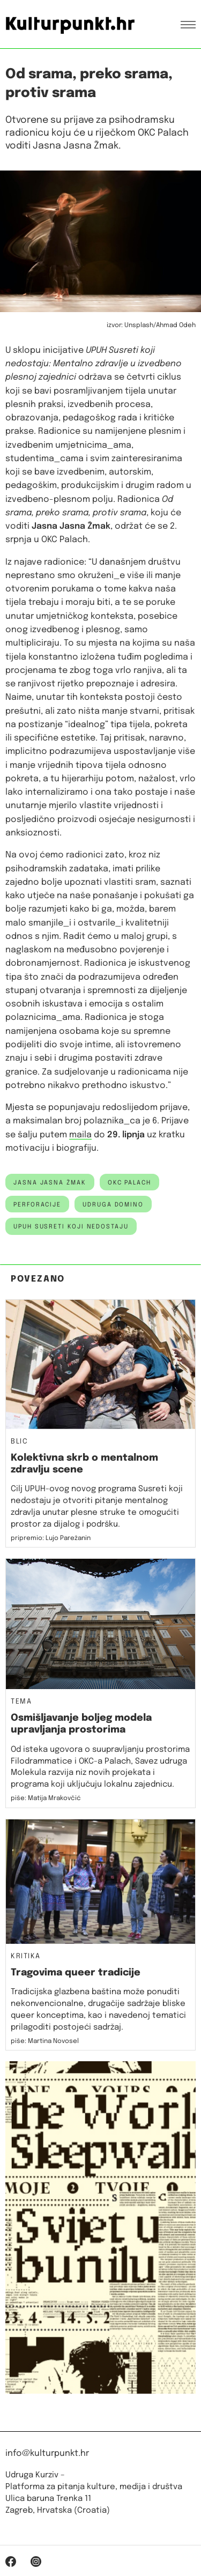 The image size is (201, 2576). I want to click on Tema, so click(21, 1702).